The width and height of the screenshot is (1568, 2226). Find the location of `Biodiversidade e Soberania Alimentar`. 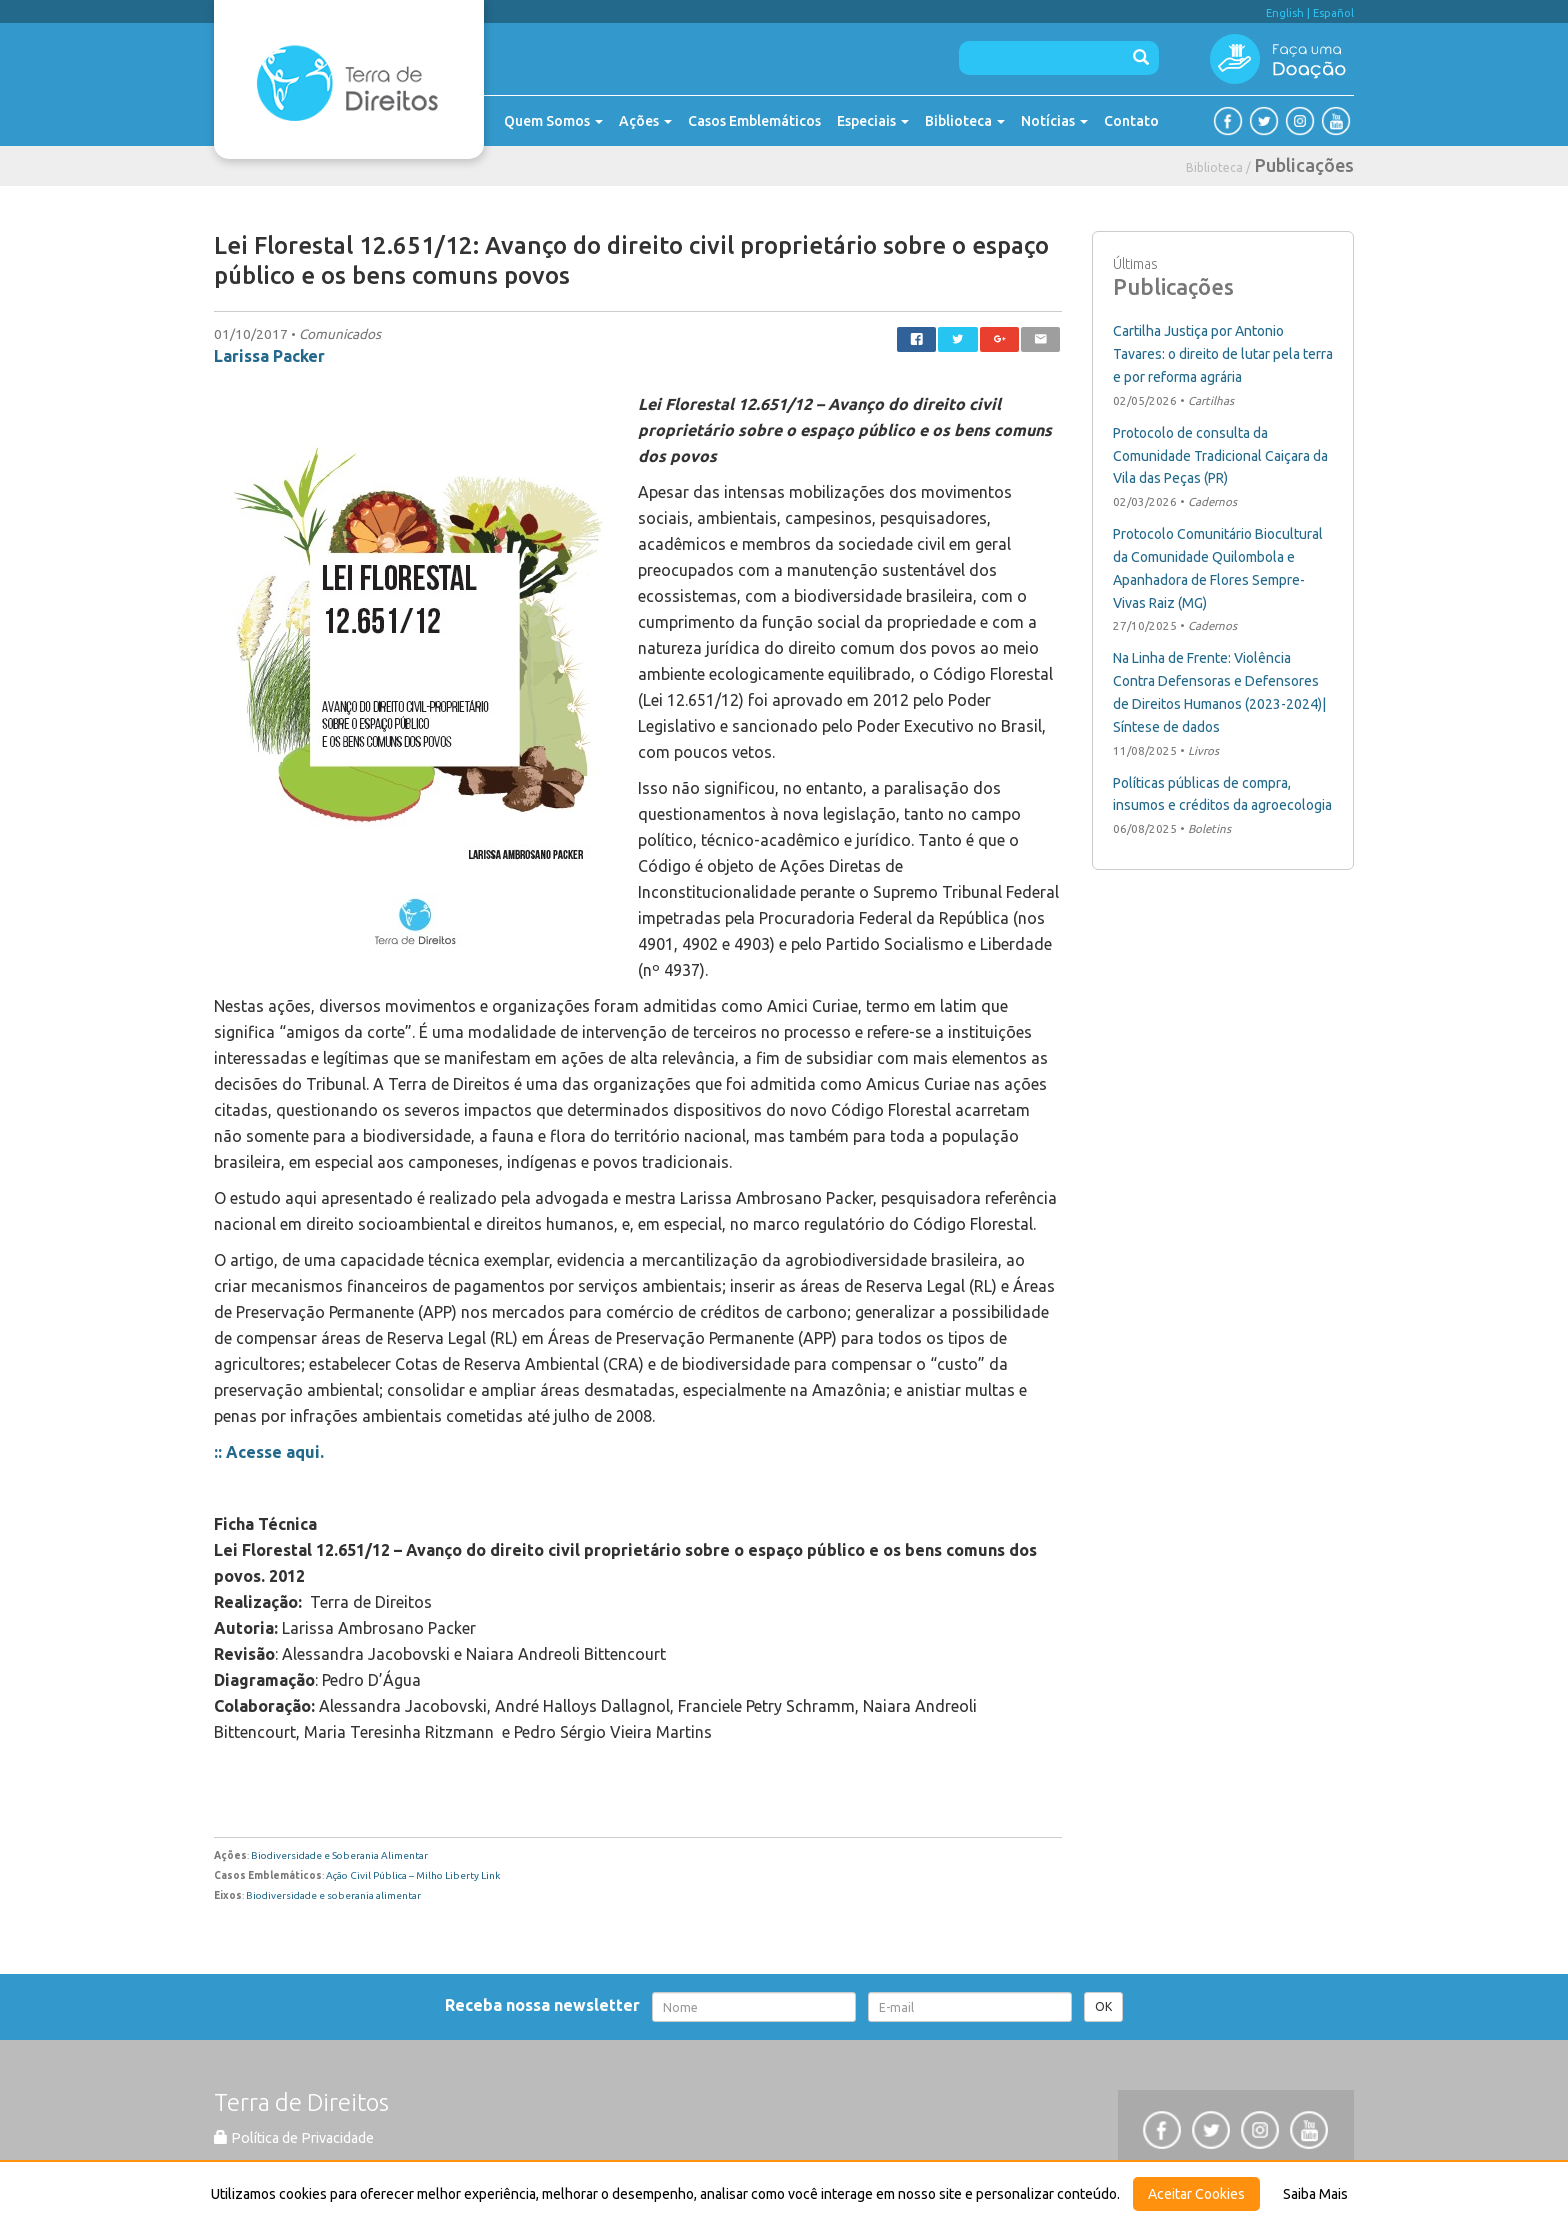

Biodiversidade e Soberania Alimentar is located at coordinates (339, 1855).